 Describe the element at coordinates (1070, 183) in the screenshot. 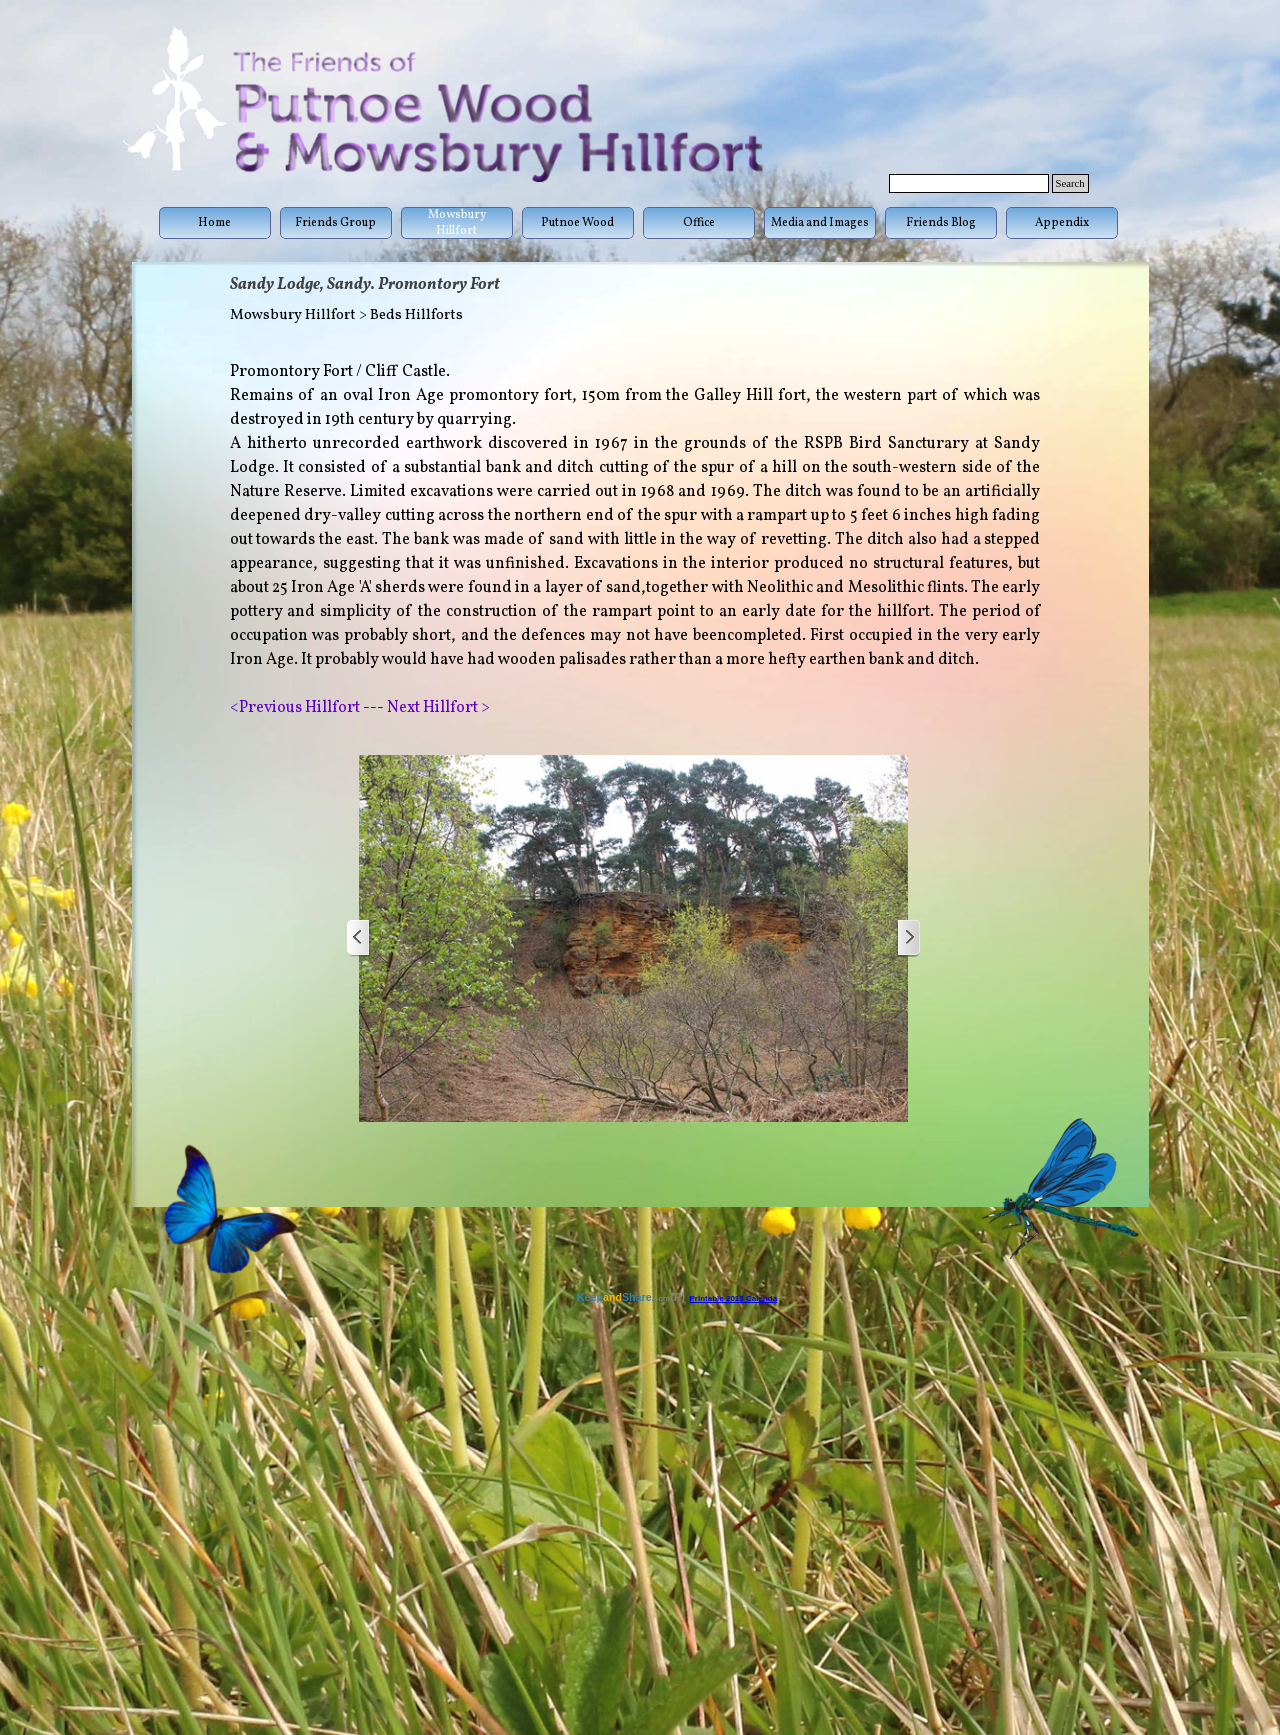

I see `Search` at that location.